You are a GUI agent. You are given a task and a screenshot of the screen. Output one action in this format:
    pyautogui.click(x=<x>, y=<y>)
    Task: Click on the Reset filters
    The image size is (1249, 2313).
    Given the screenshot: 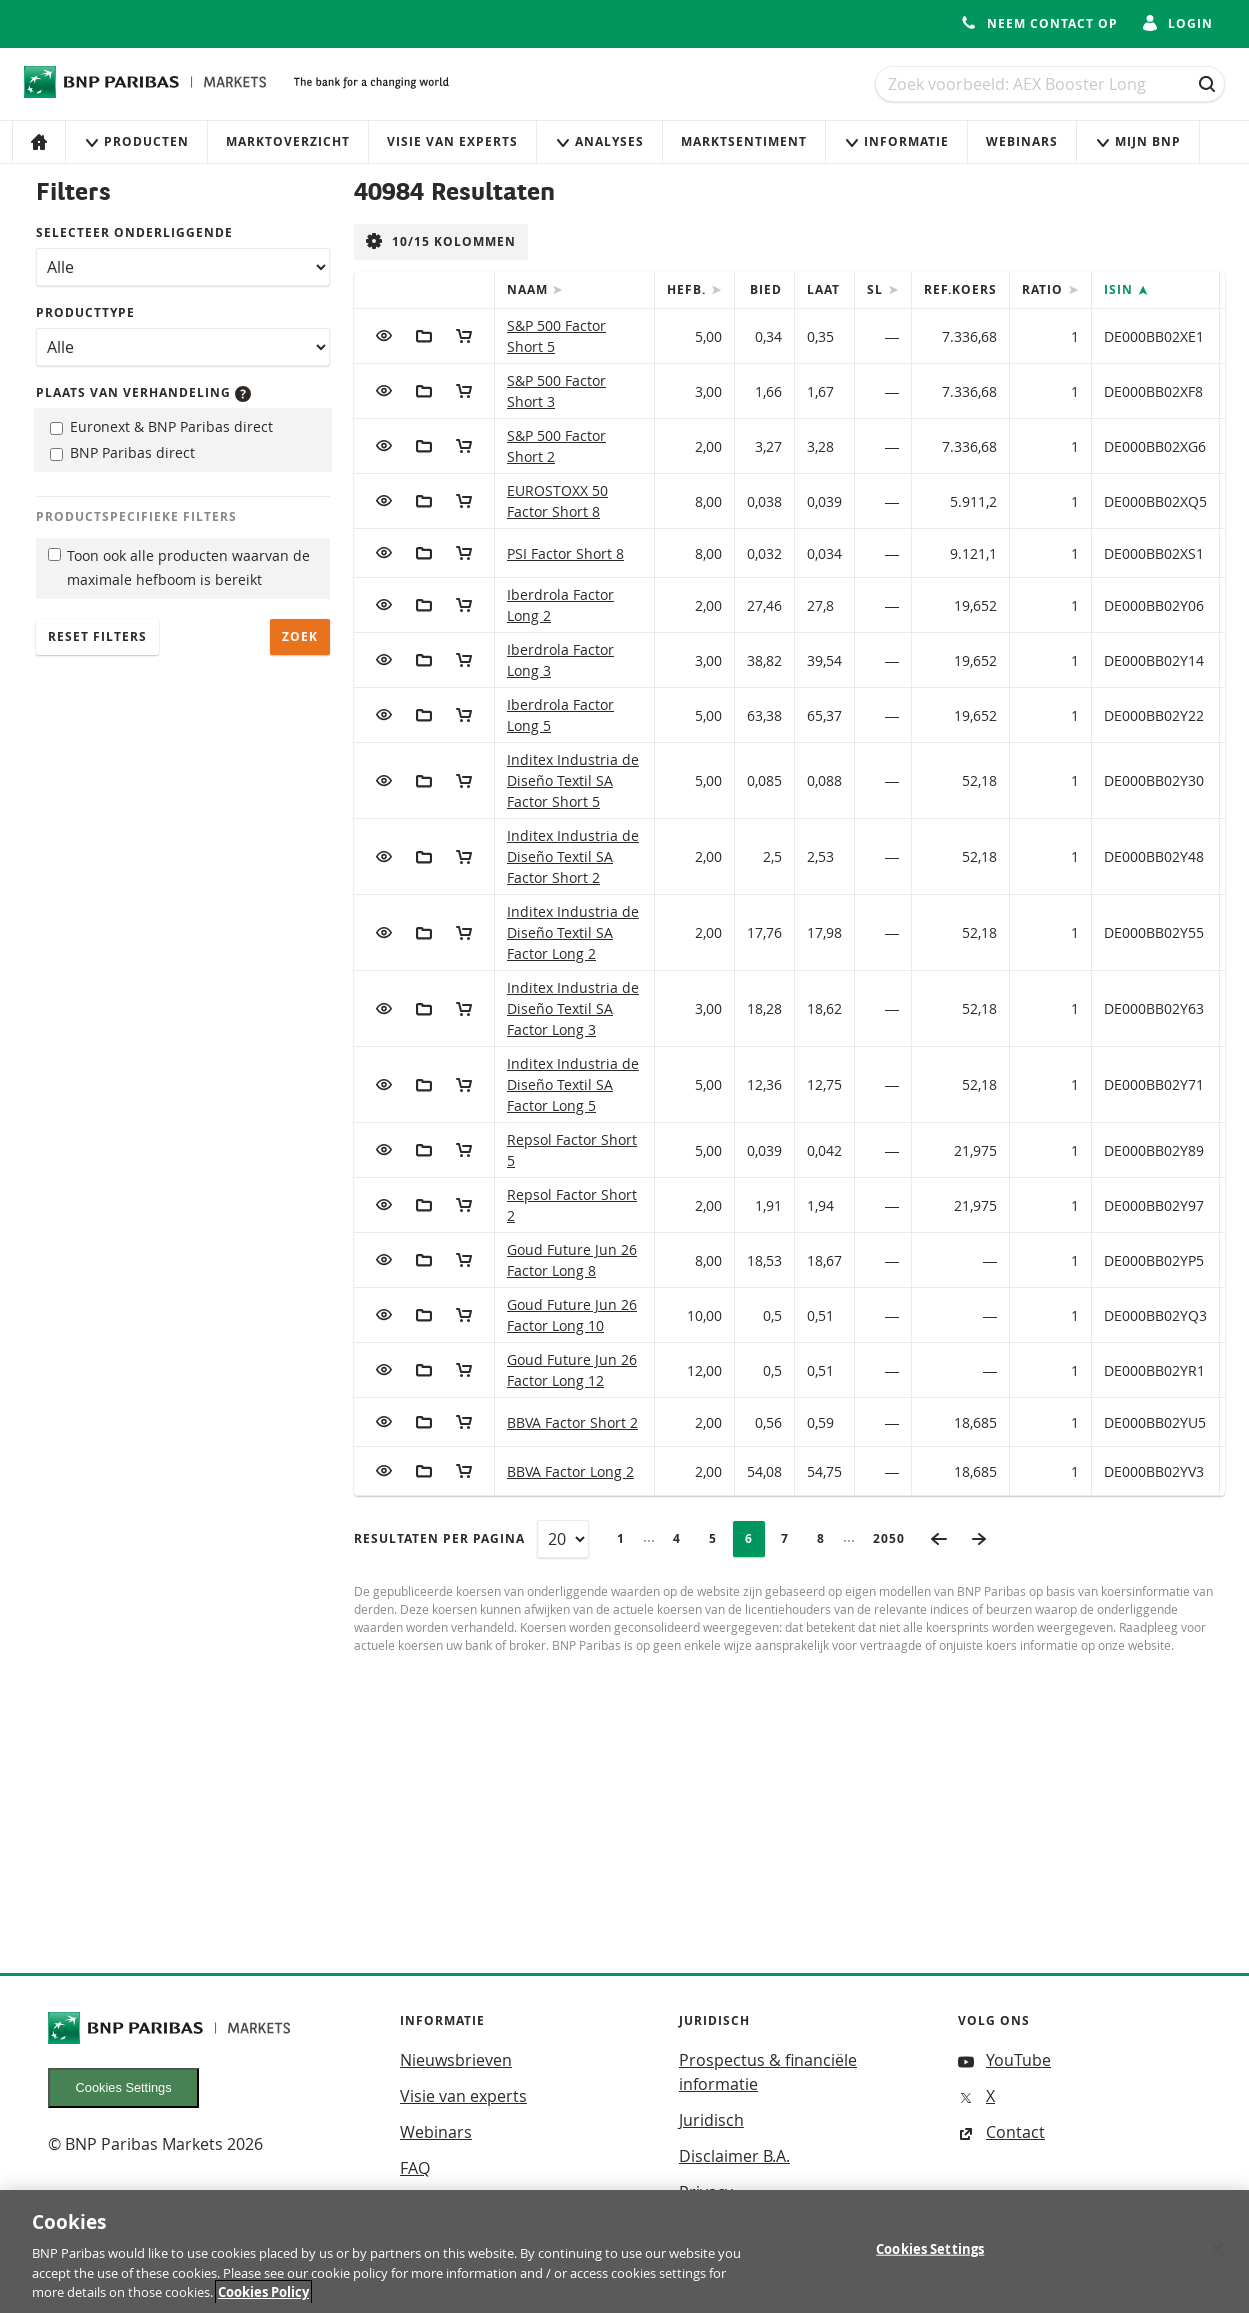 What is the action you would take?
    pyautogui.click(x=97, y=636)
    